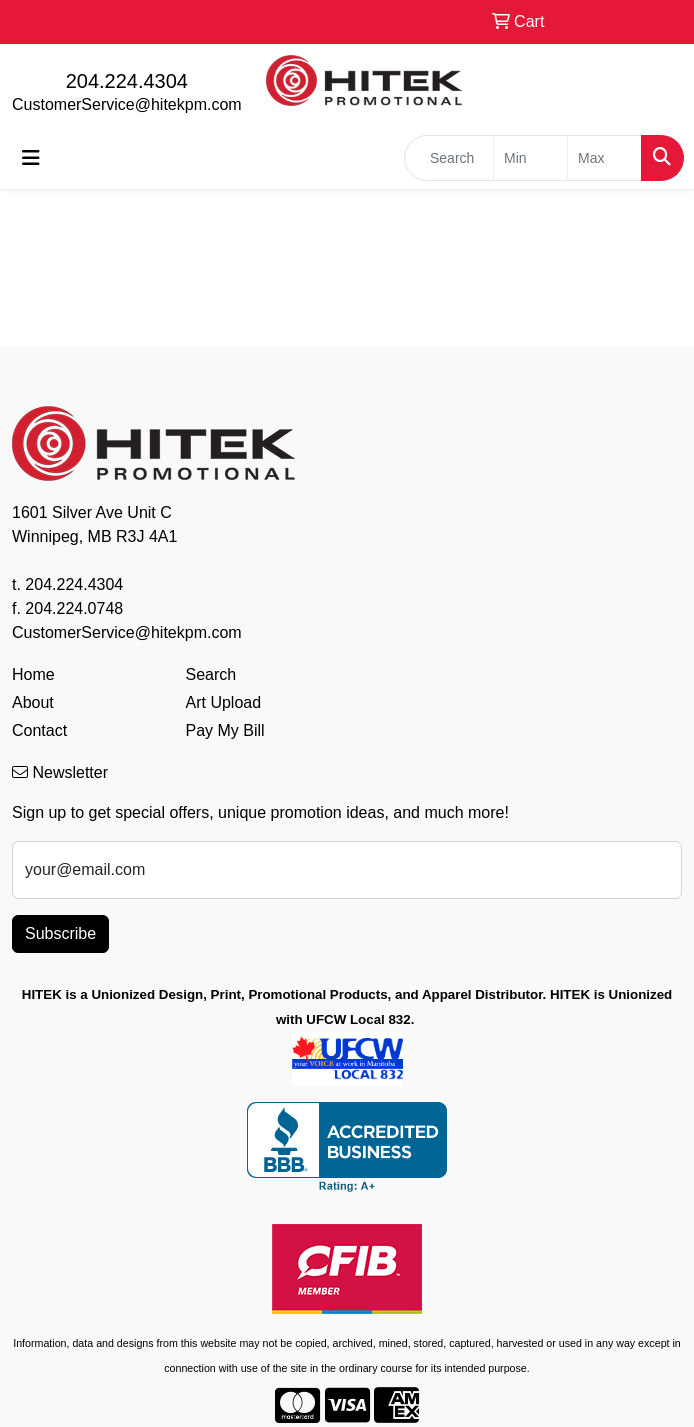 The image size is (694, 1427). What do you see at coordinates (211, 674) in the screenshot?
I see `Search` at bounding box center [211, 674].